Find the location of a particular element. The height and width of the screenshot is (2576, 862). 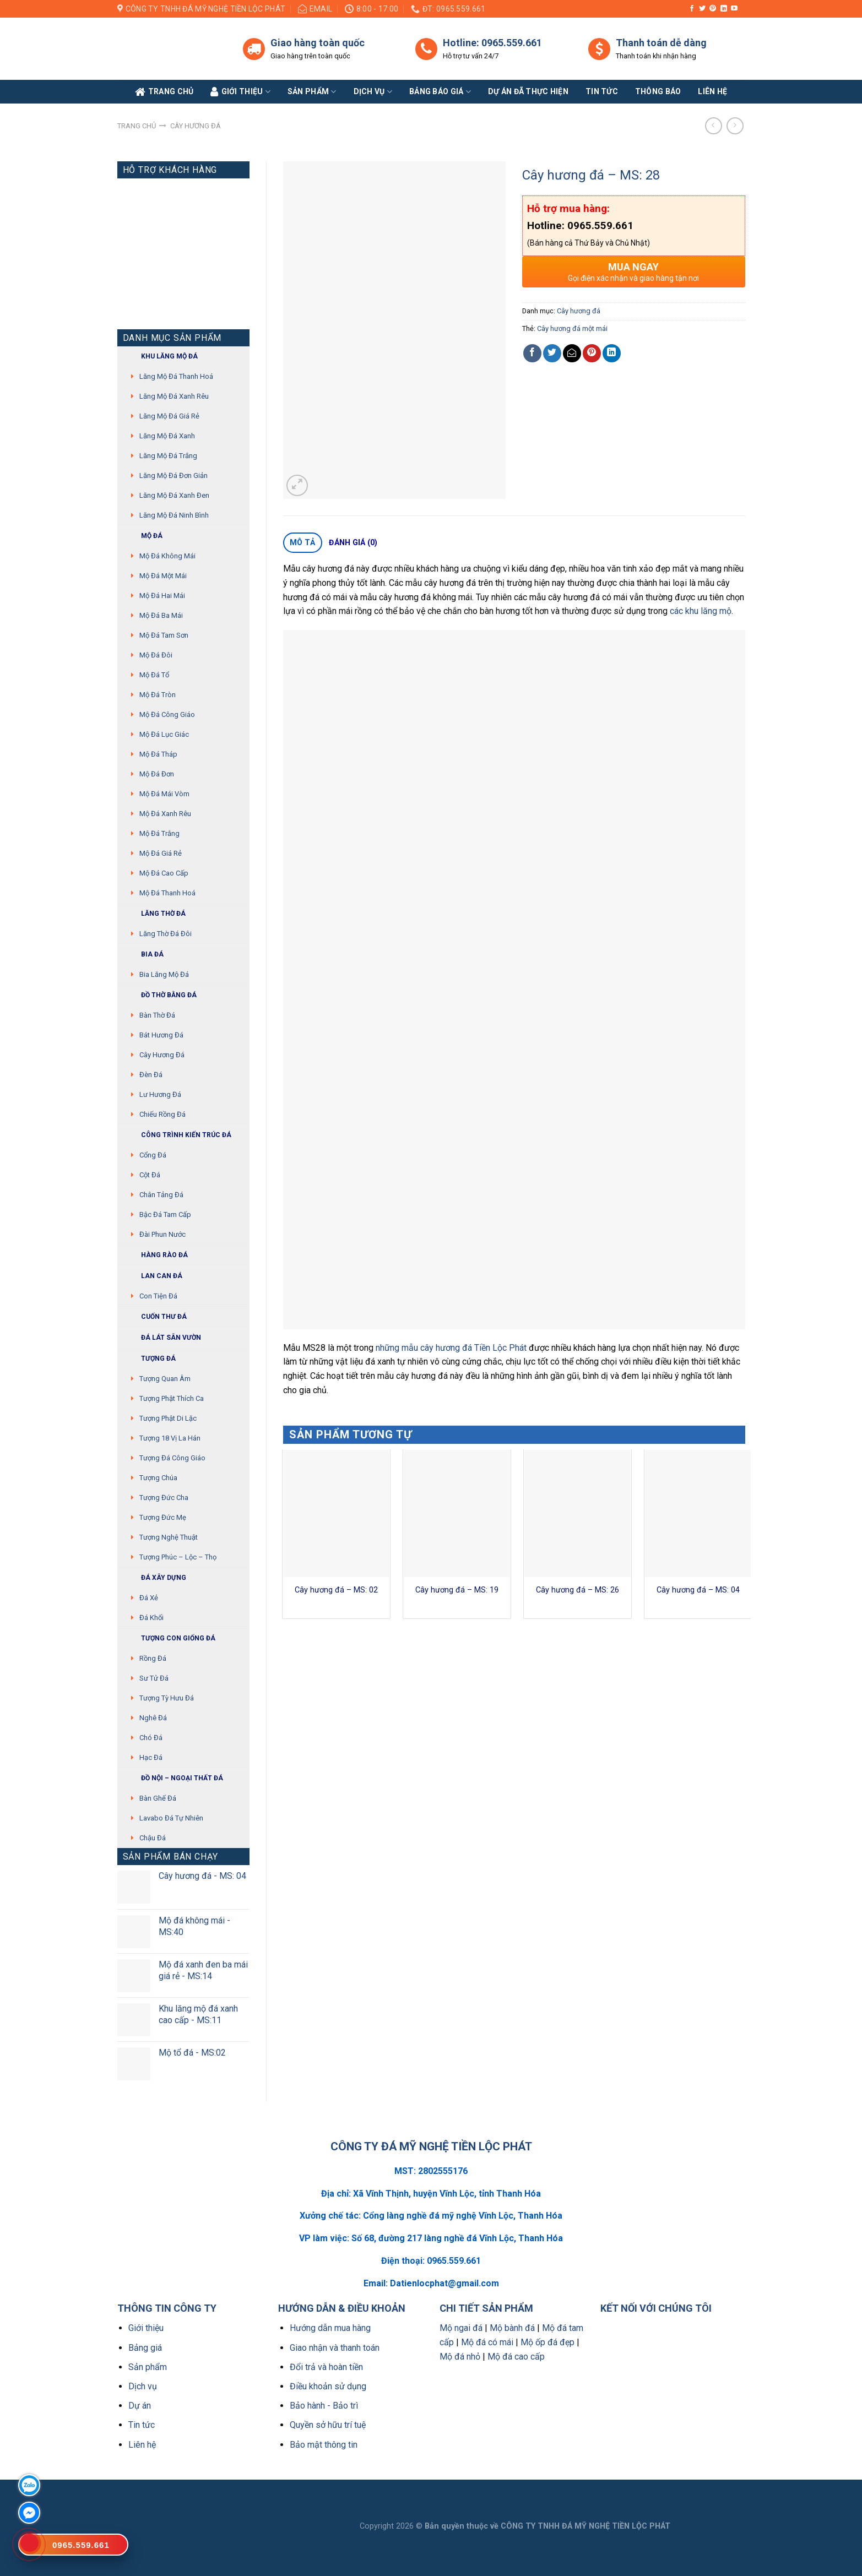

Chậu đá is located at coordinates (152, 1838).